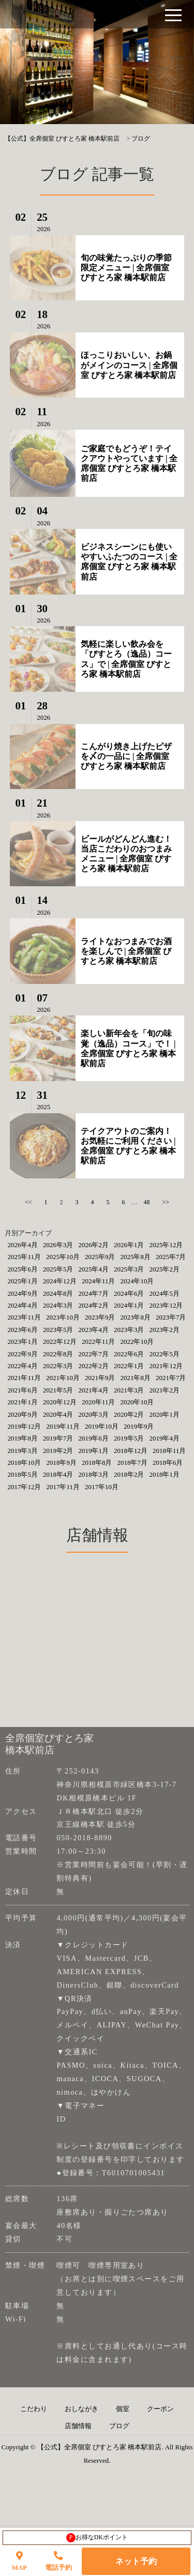 Image resolution: width=194 pixels, height=2576 pixels. Describe the element at coordinates (137, 1402) in the screenshot. I see `2020年10月` at that location.